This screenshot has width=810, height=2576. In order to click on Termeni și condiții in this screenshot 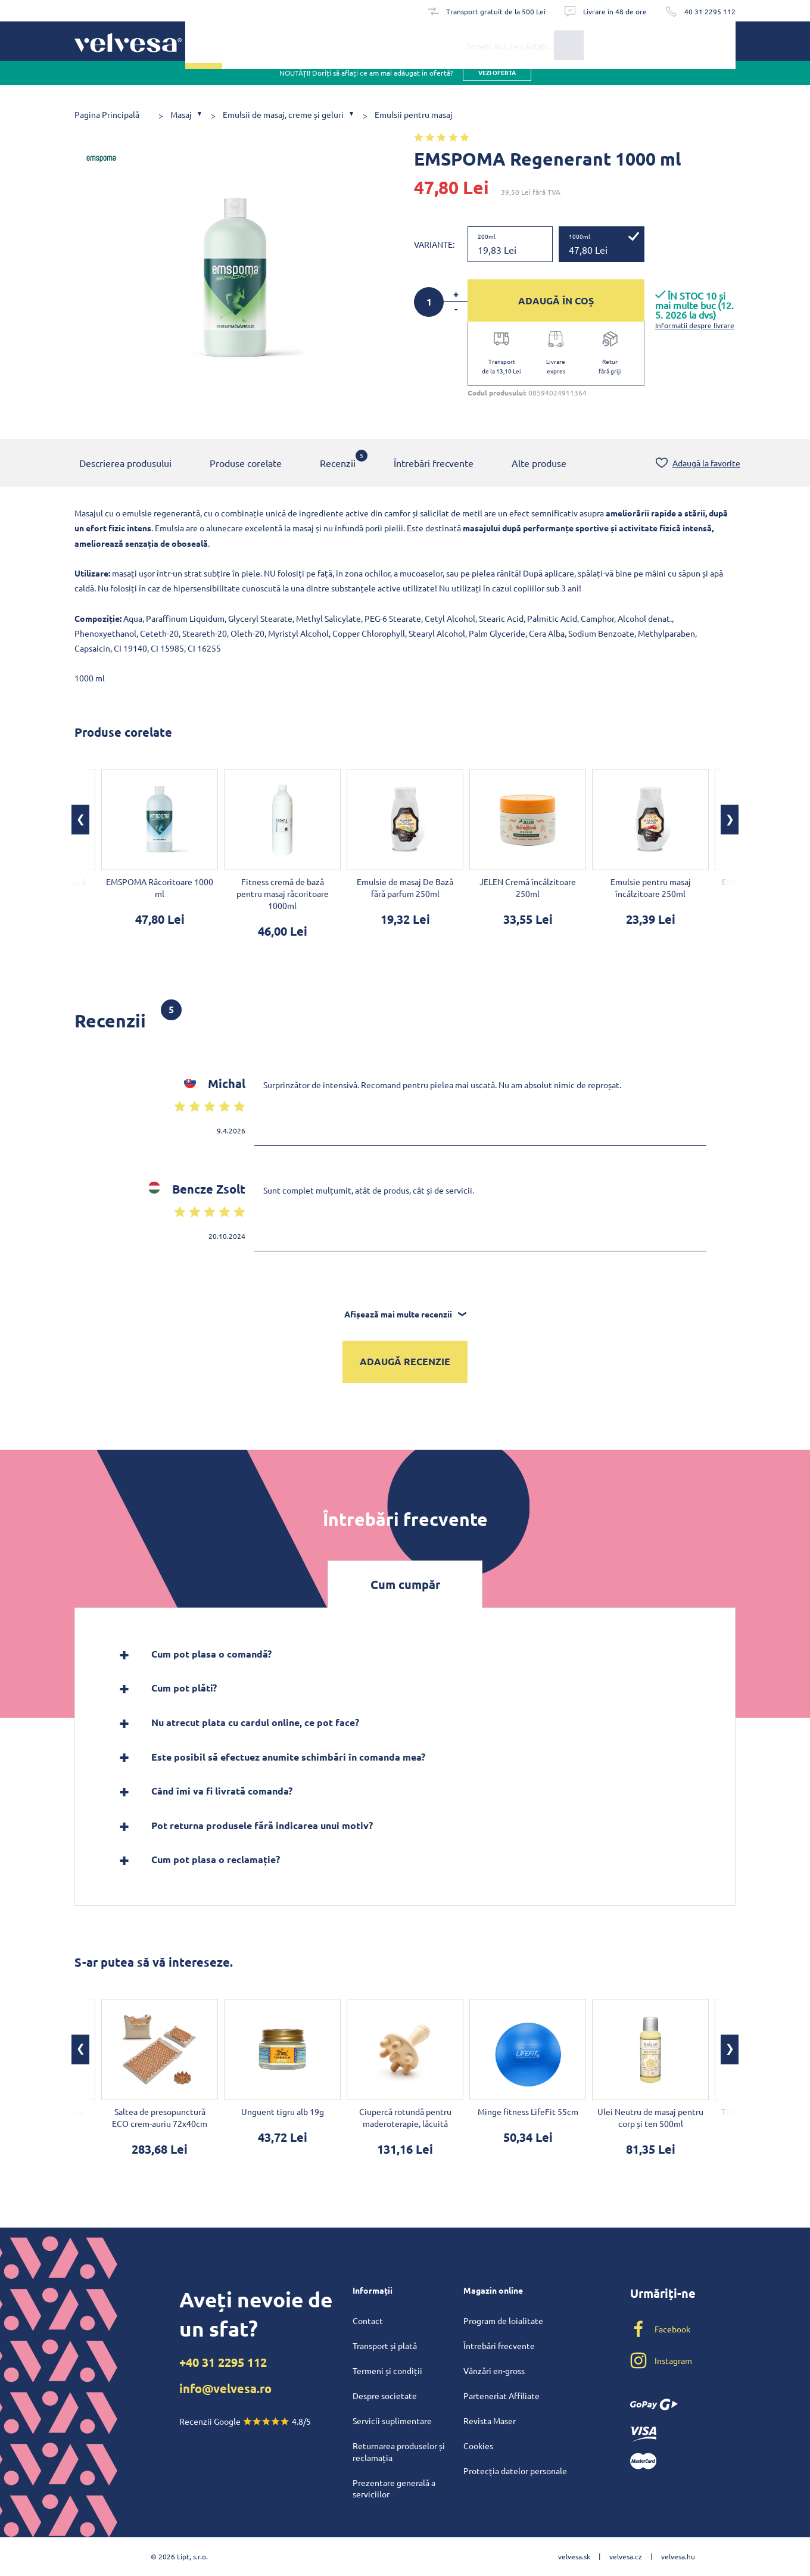, I will do `click(387, 2370)`.